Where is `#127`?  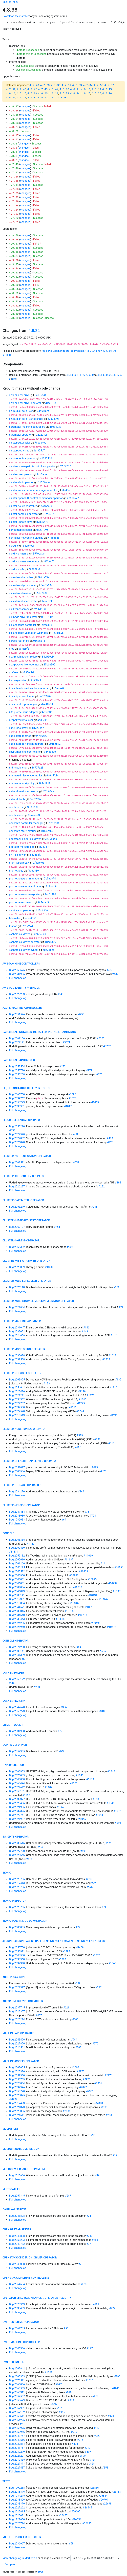
#127 is located at coordinates (90, 2348).